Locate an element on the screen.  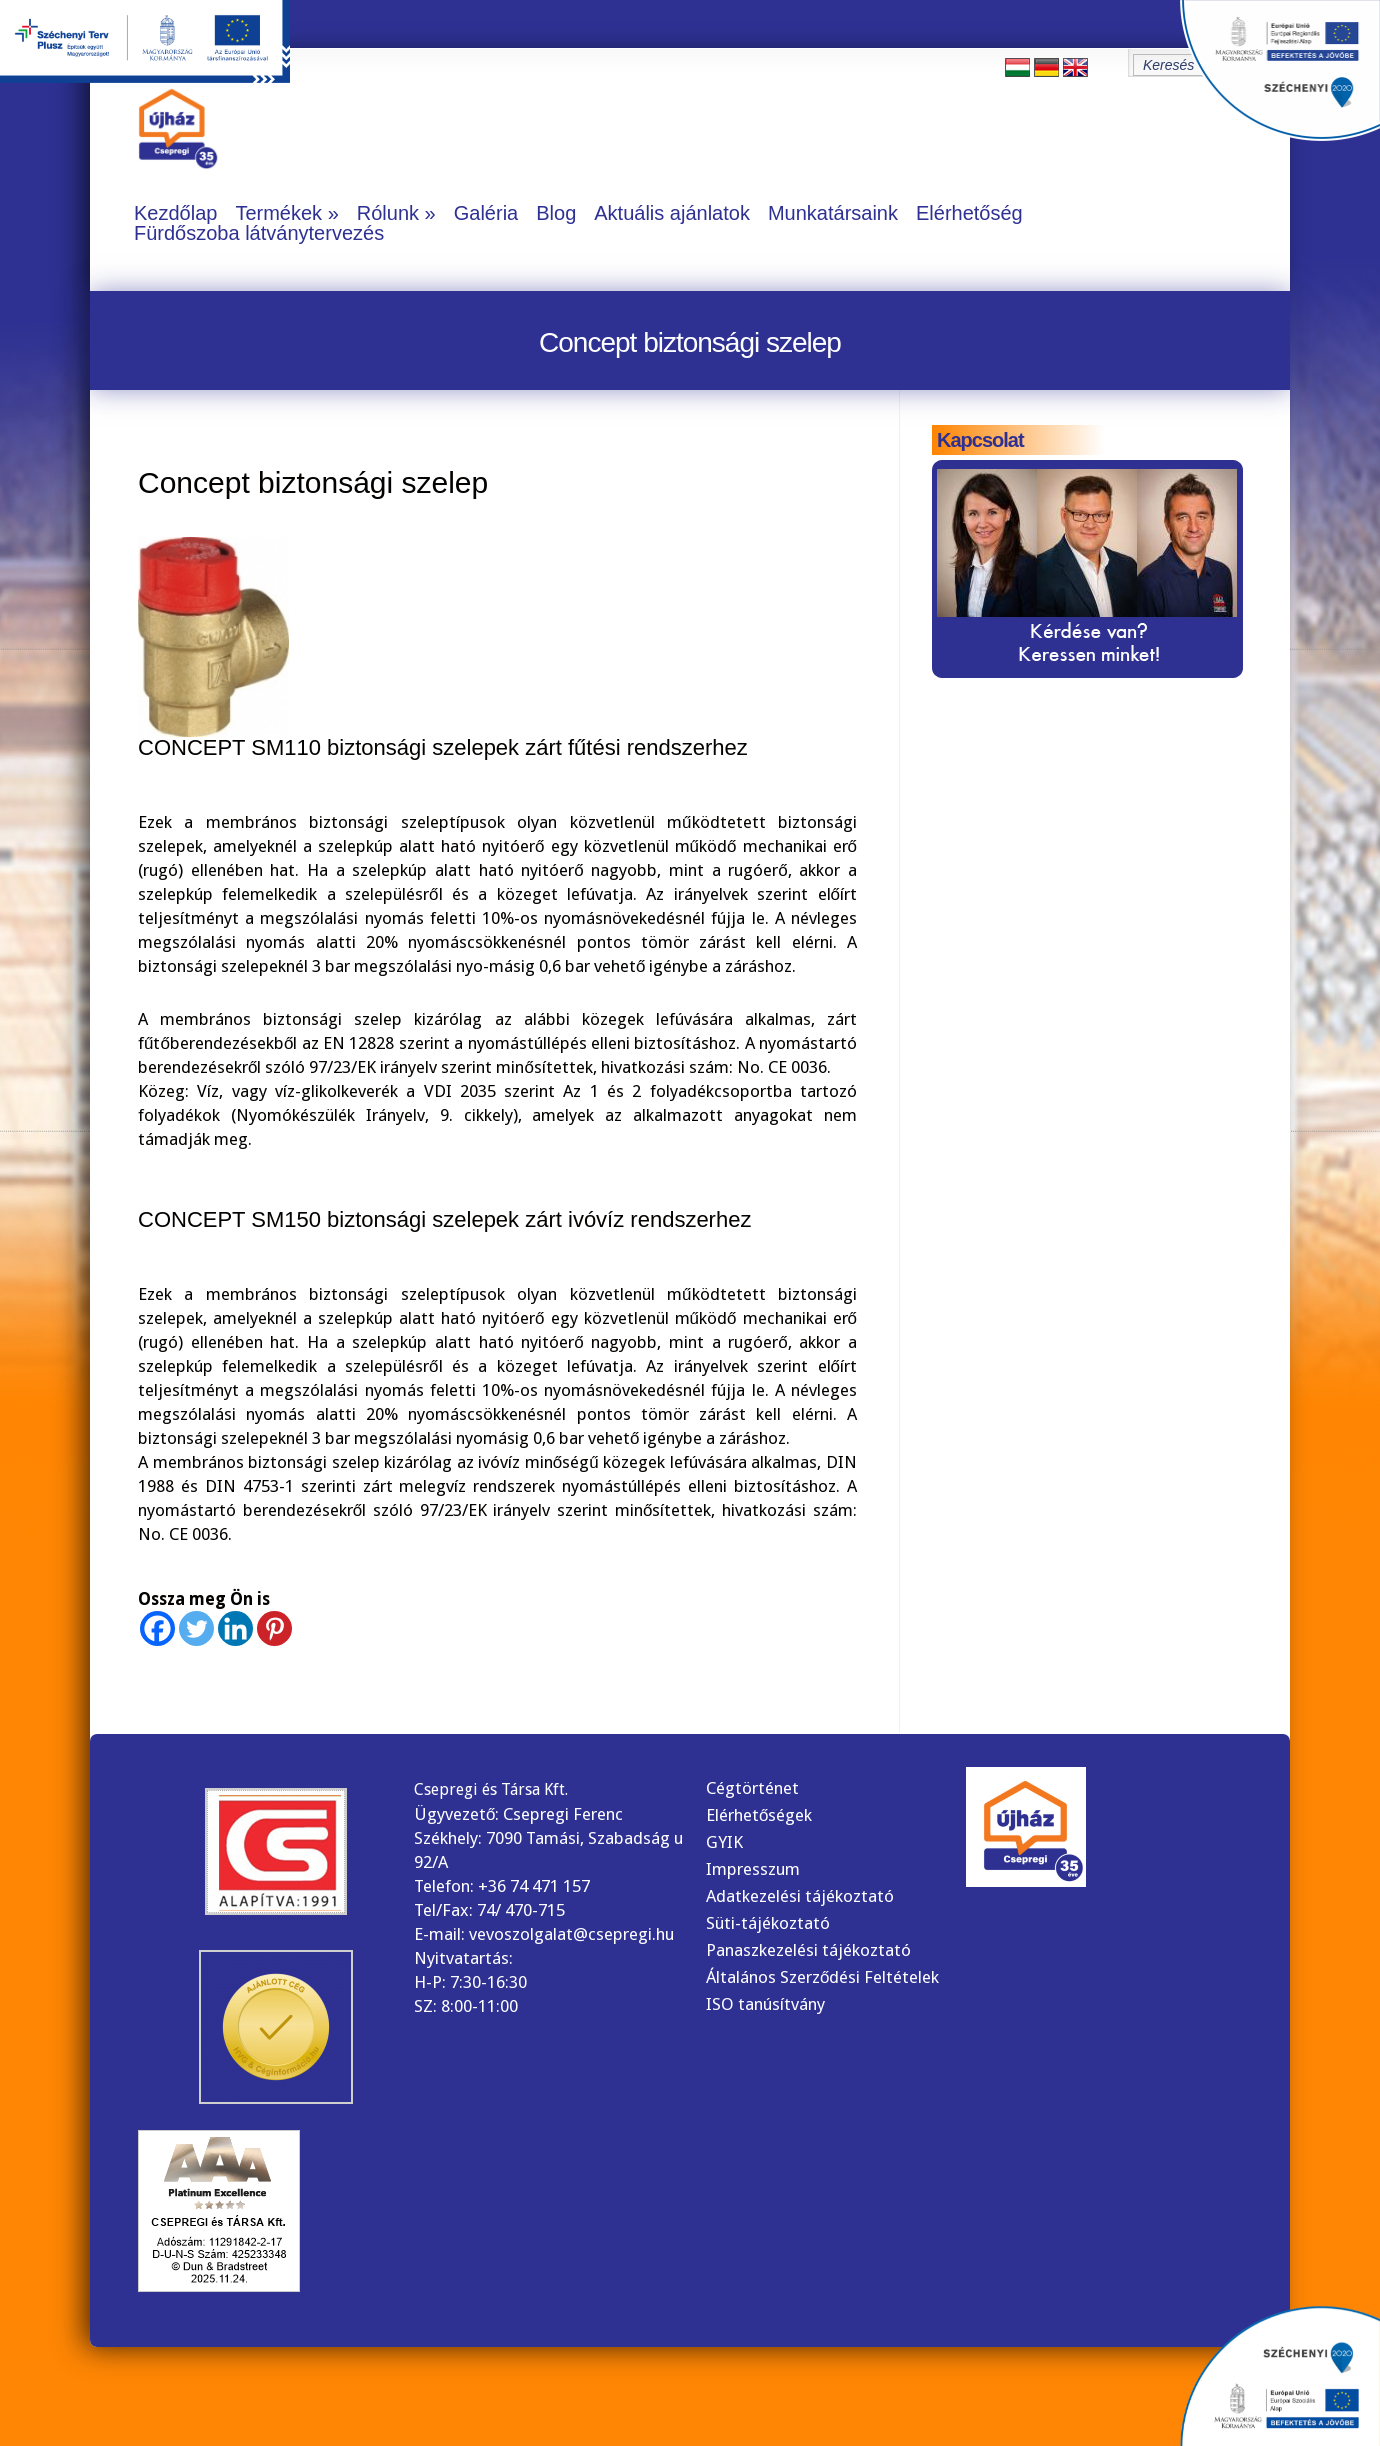
Adatkezelési tájékoztató is located at coordinates (800, 1896).